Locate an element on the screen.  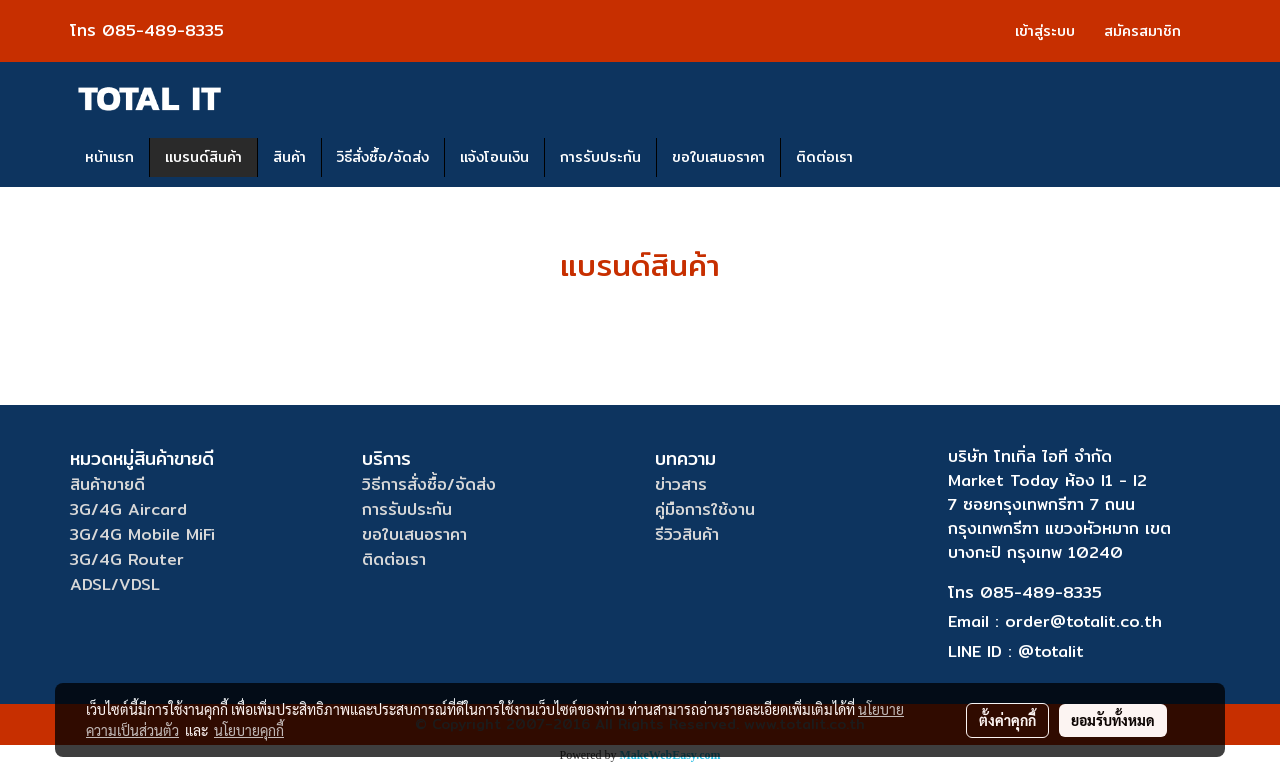
หน้าแรก is located at coordinates (109, 157).